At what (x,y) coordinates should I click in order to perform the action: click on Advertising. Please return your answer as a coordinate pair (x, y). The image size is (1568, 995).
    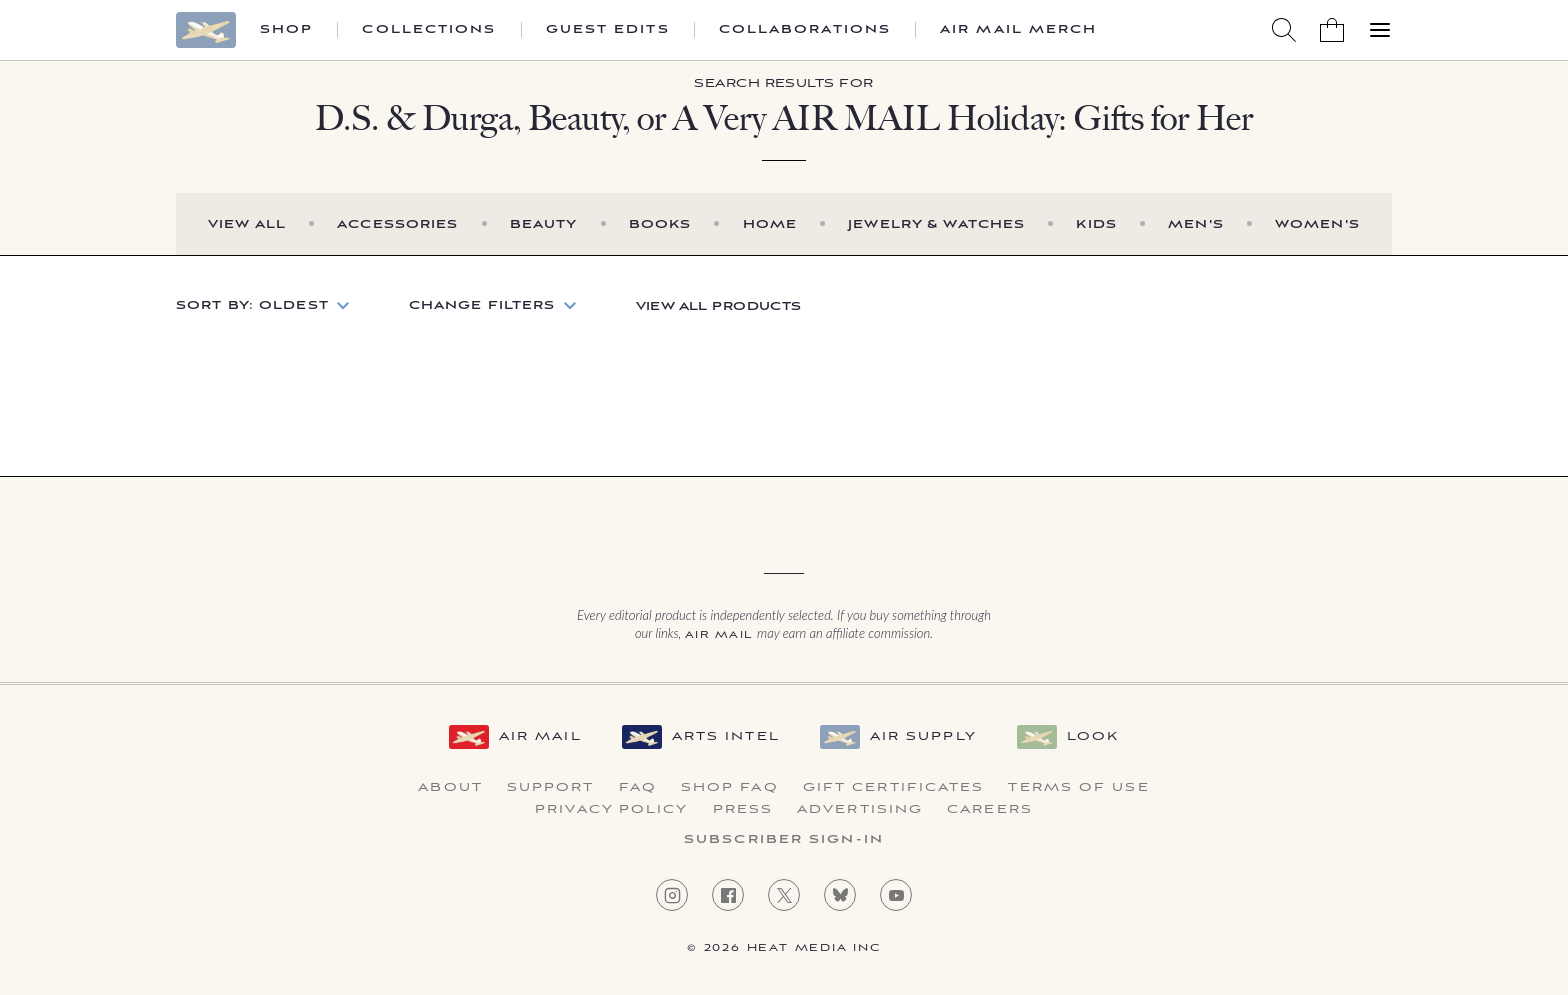
    Looking at the image, I should click on (860, 810).